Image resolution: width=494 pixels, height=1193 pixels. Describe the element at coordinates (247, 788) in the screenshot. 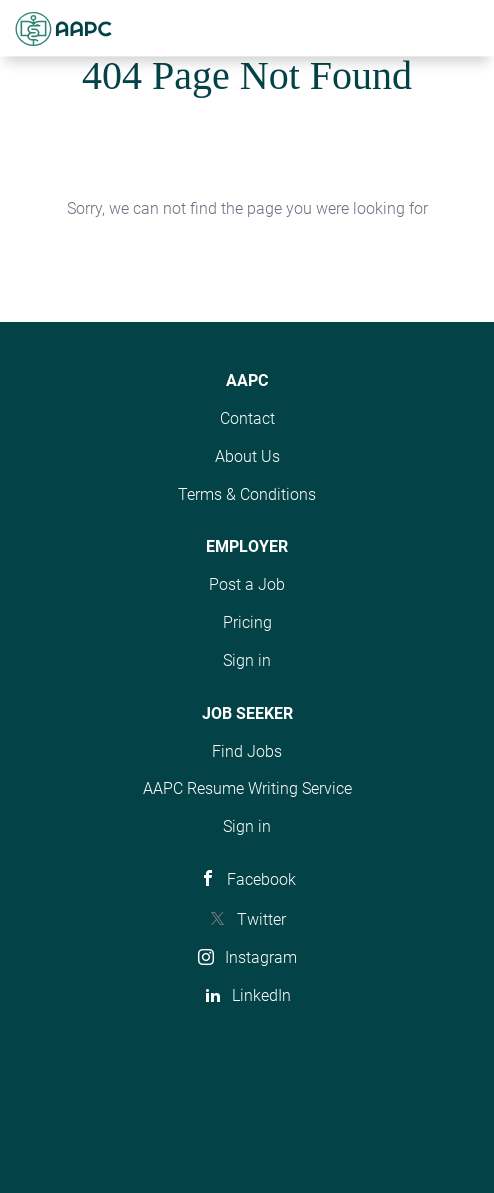

I see `AAPC Resume Writing Service` at that location.